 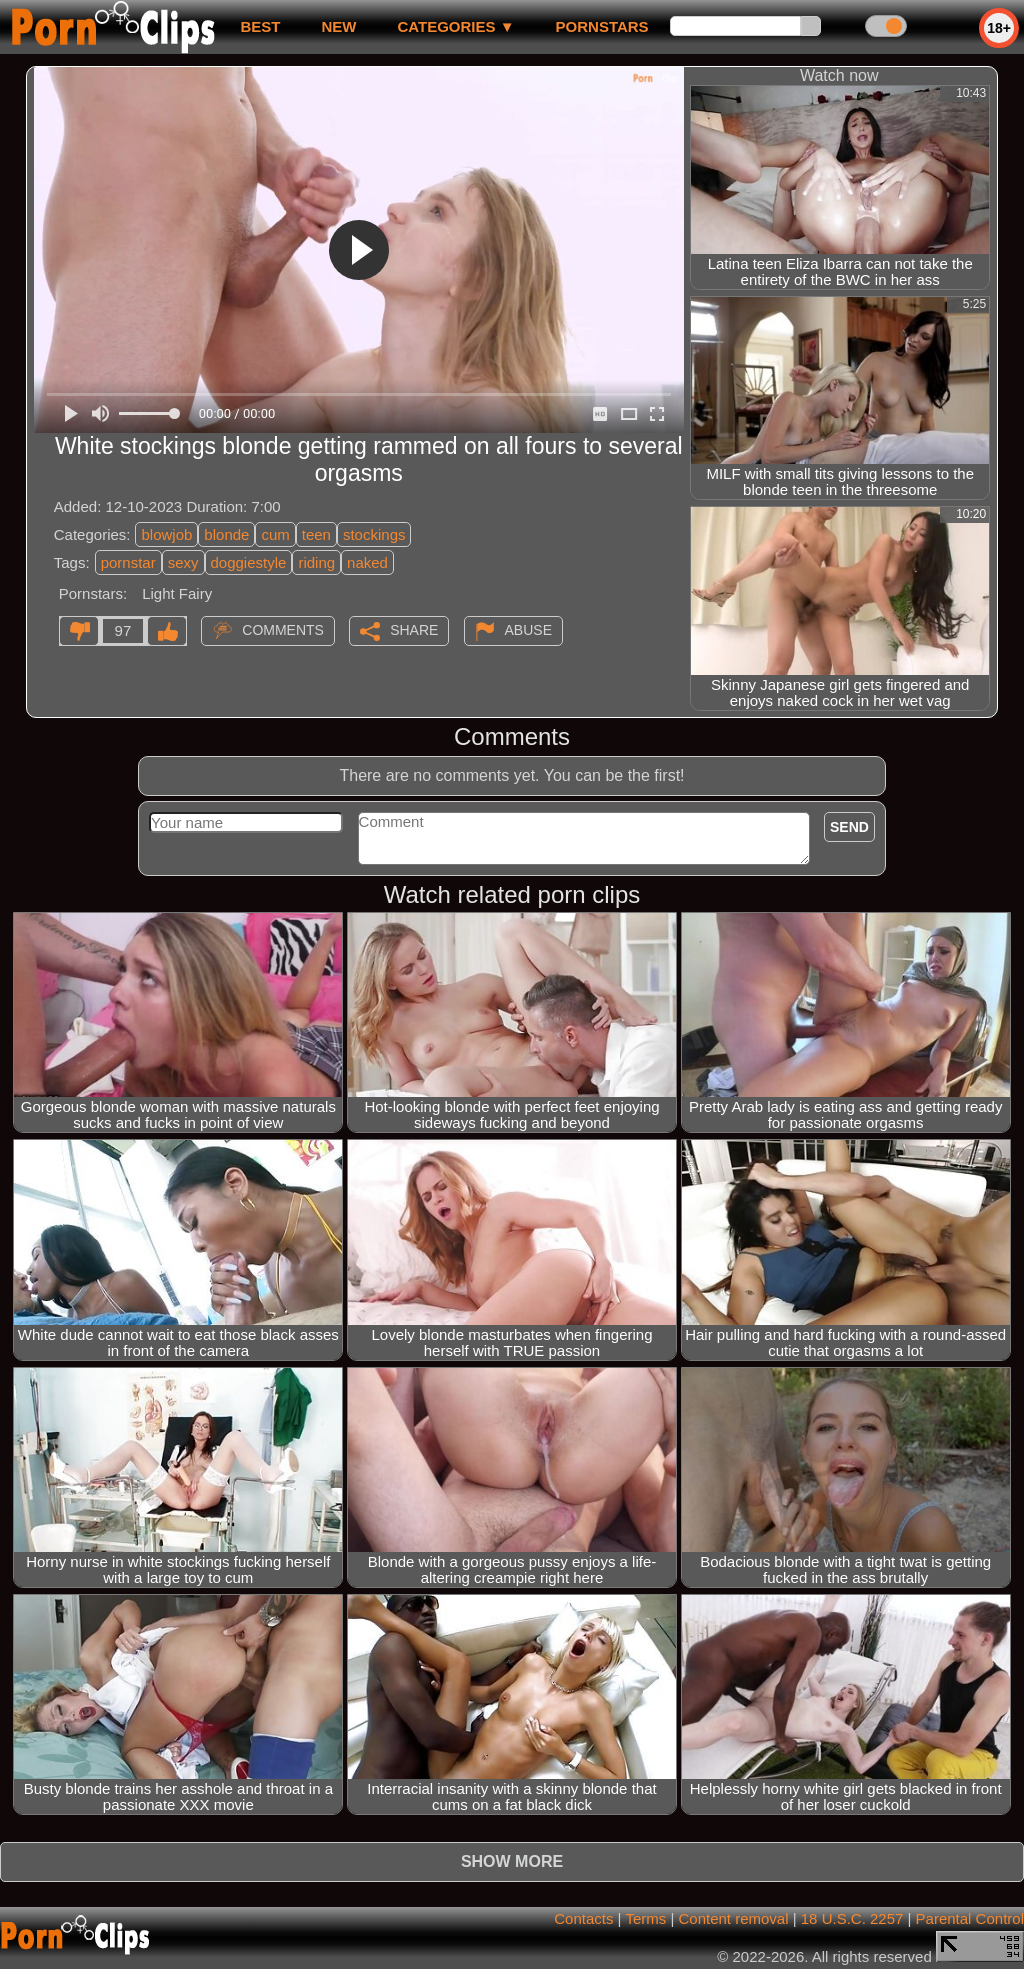 What do you see at coordinates (275, 534) in the screenshot?
I see `cum` at bounding box center [275, 534].